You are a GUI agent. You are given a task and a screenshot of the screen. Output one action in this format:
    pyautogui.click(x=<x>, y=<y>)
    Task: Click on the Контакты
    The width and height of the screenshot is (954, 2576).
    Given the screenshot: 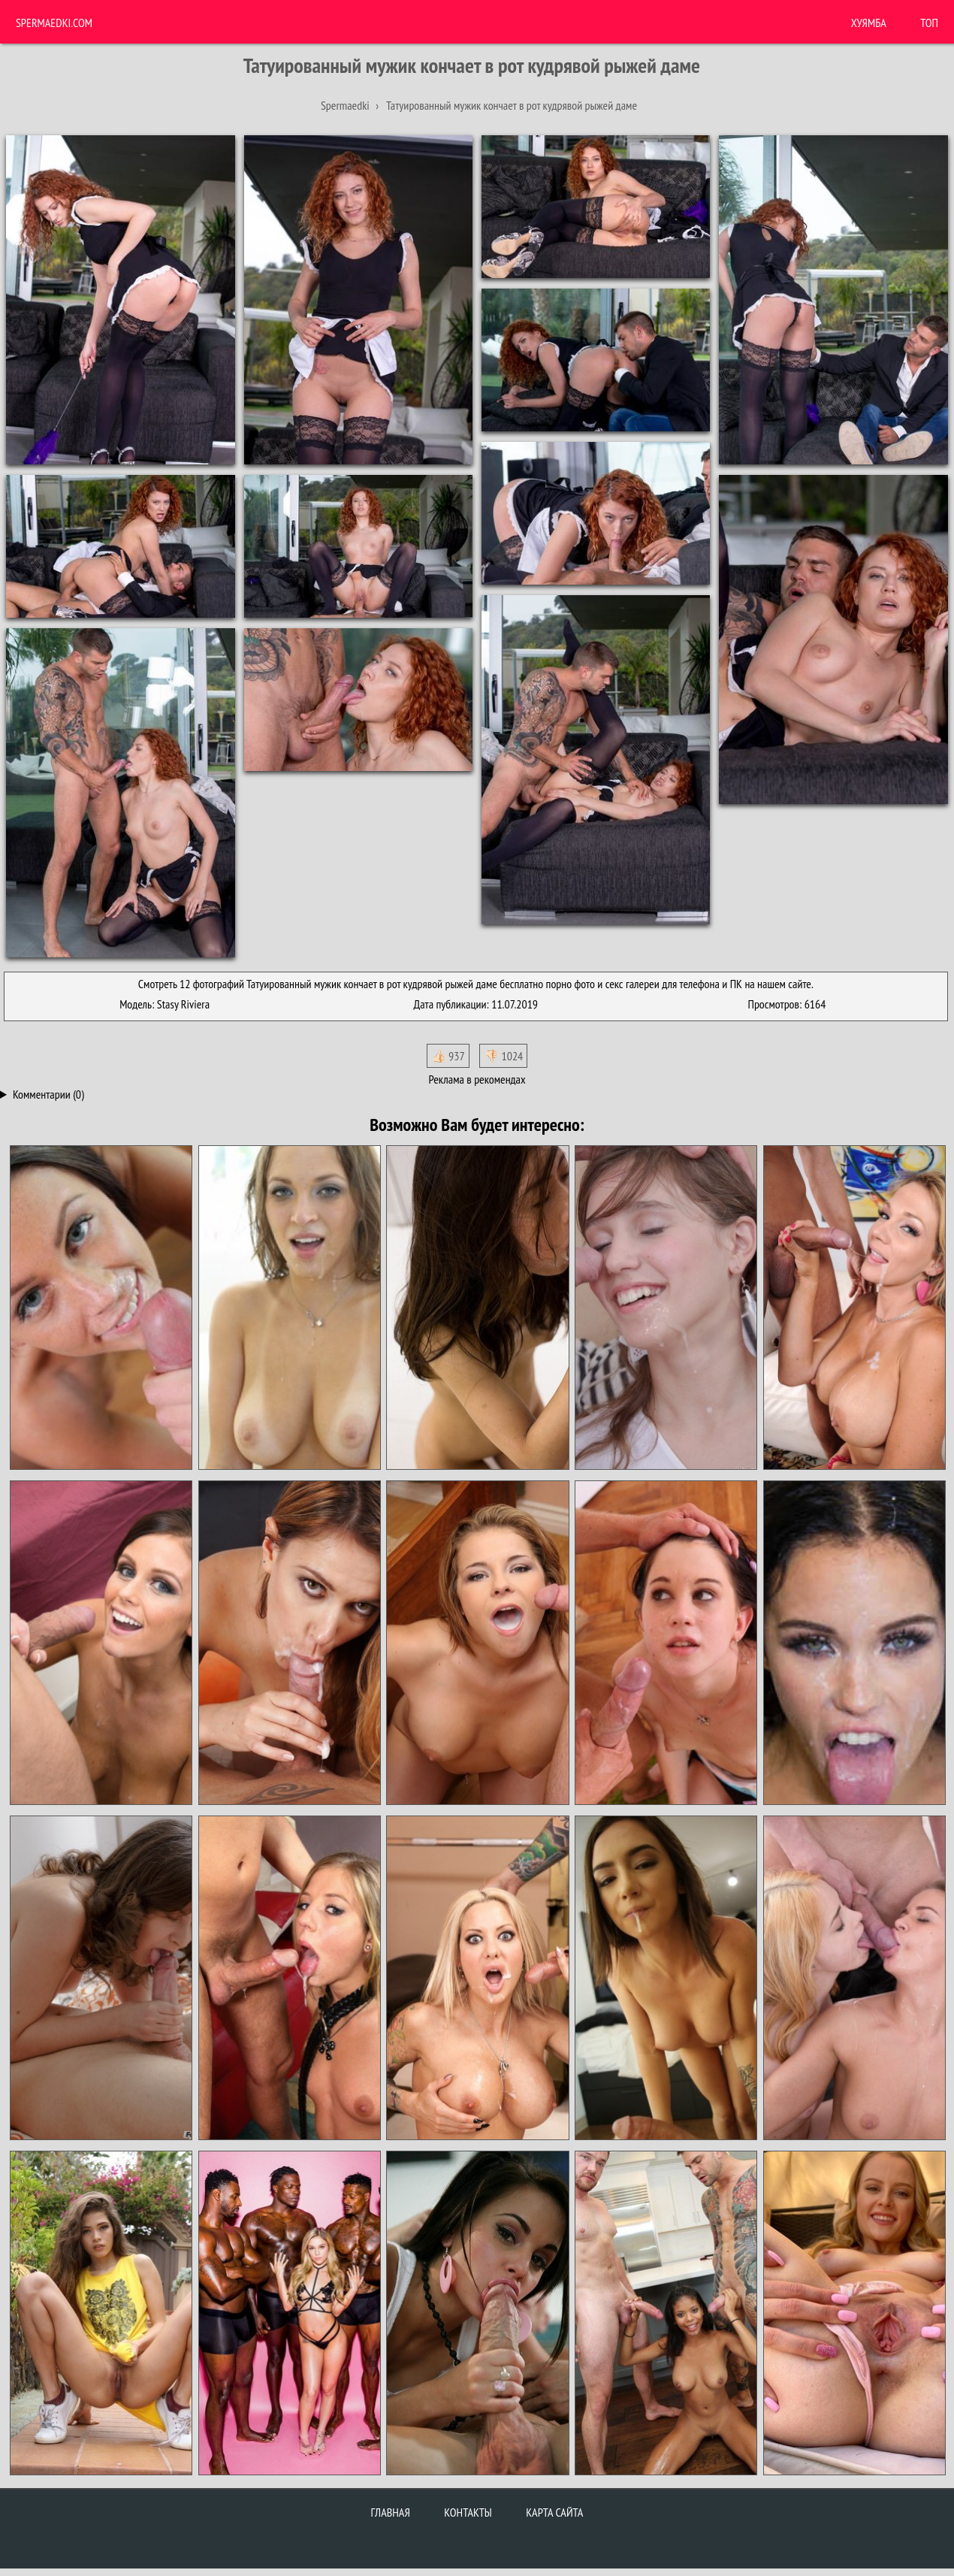 What is the action you would take?
    pyautogui.click(x=468, y=2512)
    